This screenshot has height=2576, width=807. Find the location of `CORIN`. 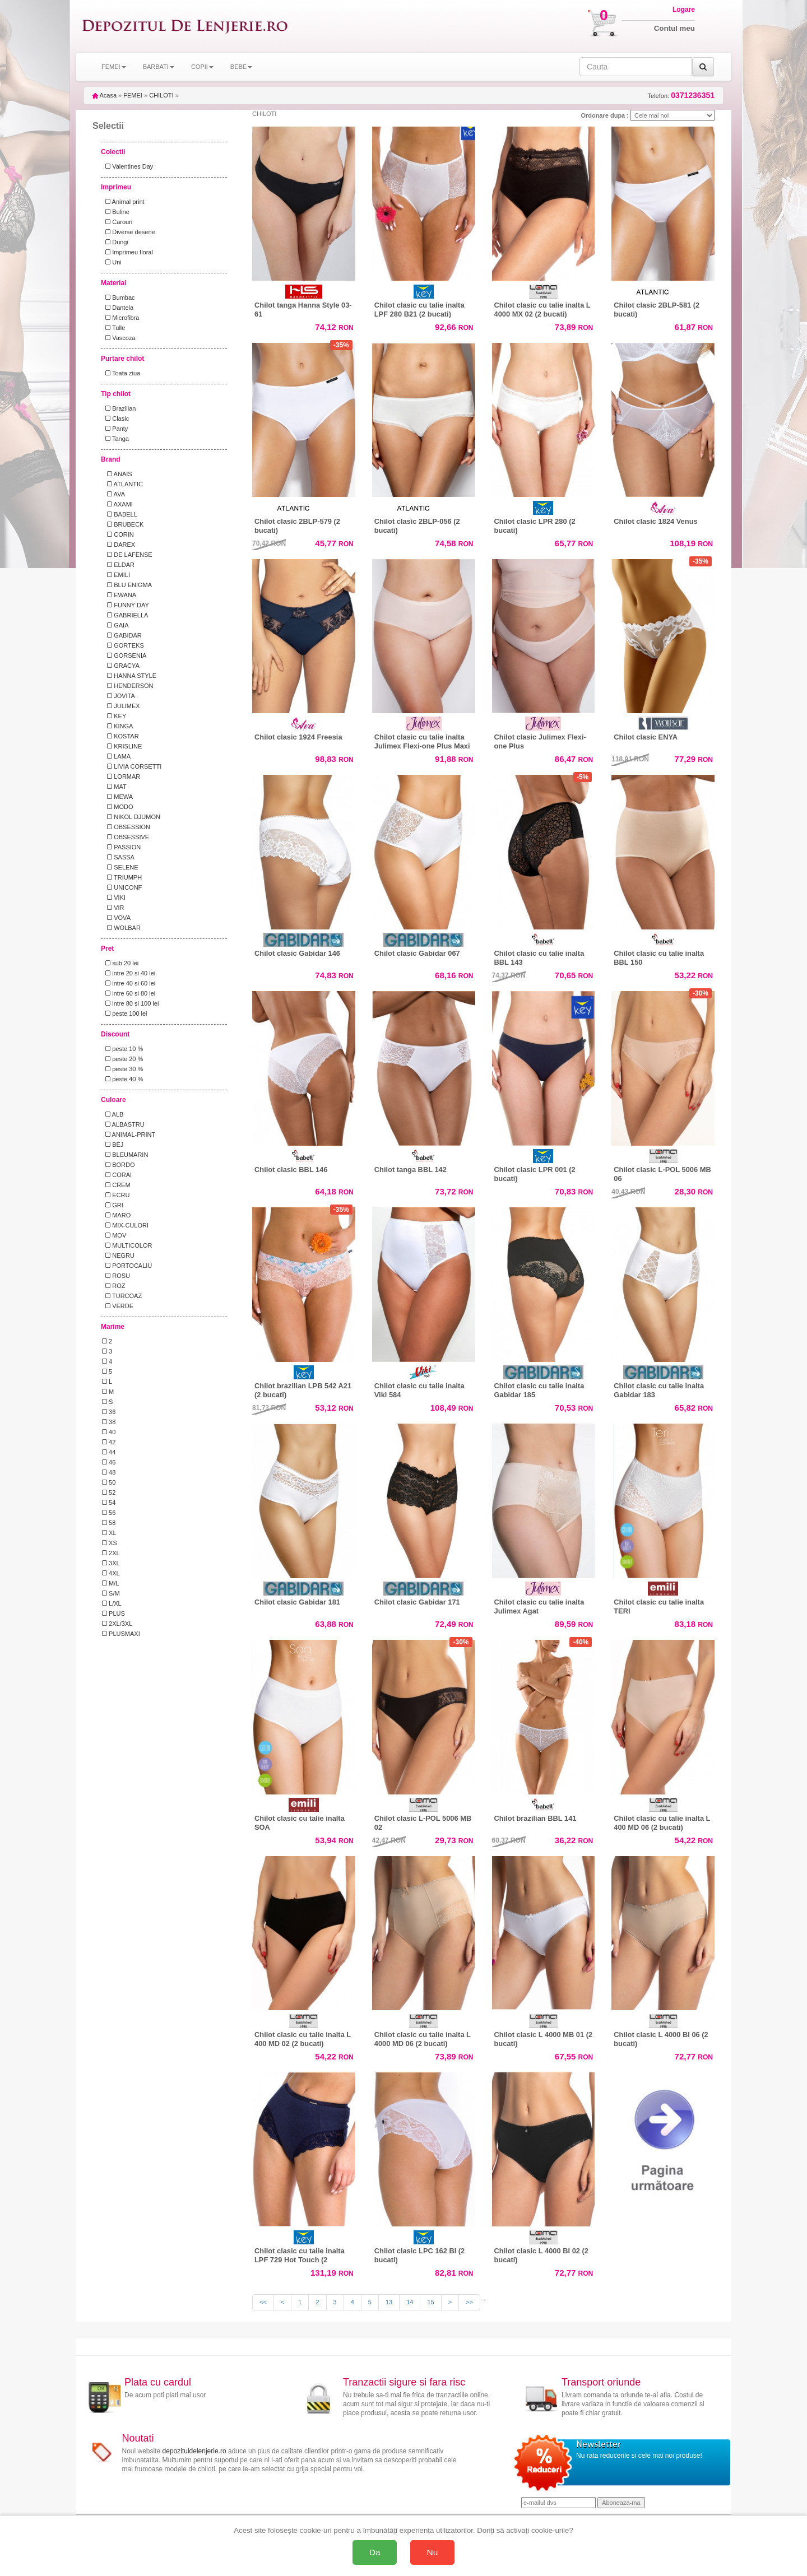

CORIN is located at coordinates (118, 534).